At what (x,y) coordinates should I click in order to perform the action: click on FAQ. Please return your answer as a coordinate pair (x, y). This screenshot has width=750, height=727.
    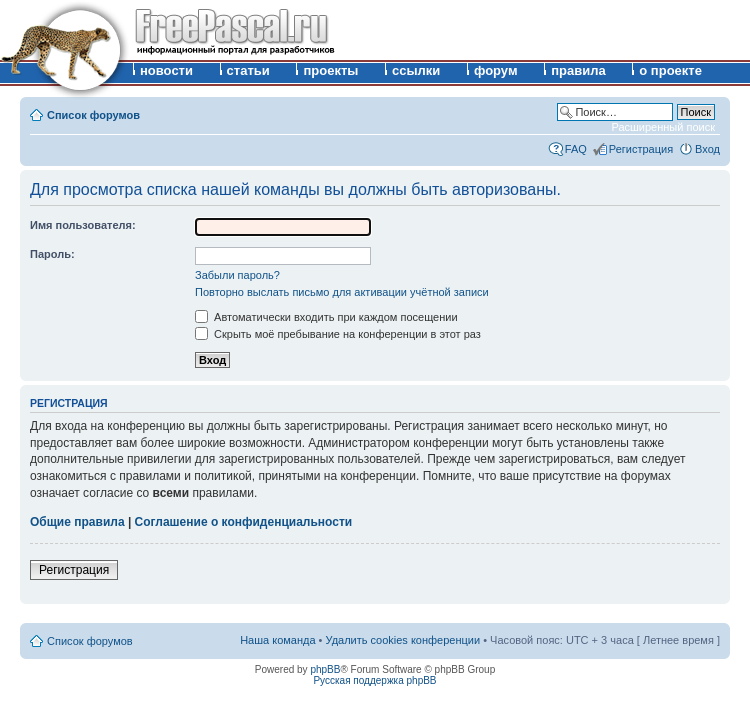
    Looking at the image, I should click on (576, 149).